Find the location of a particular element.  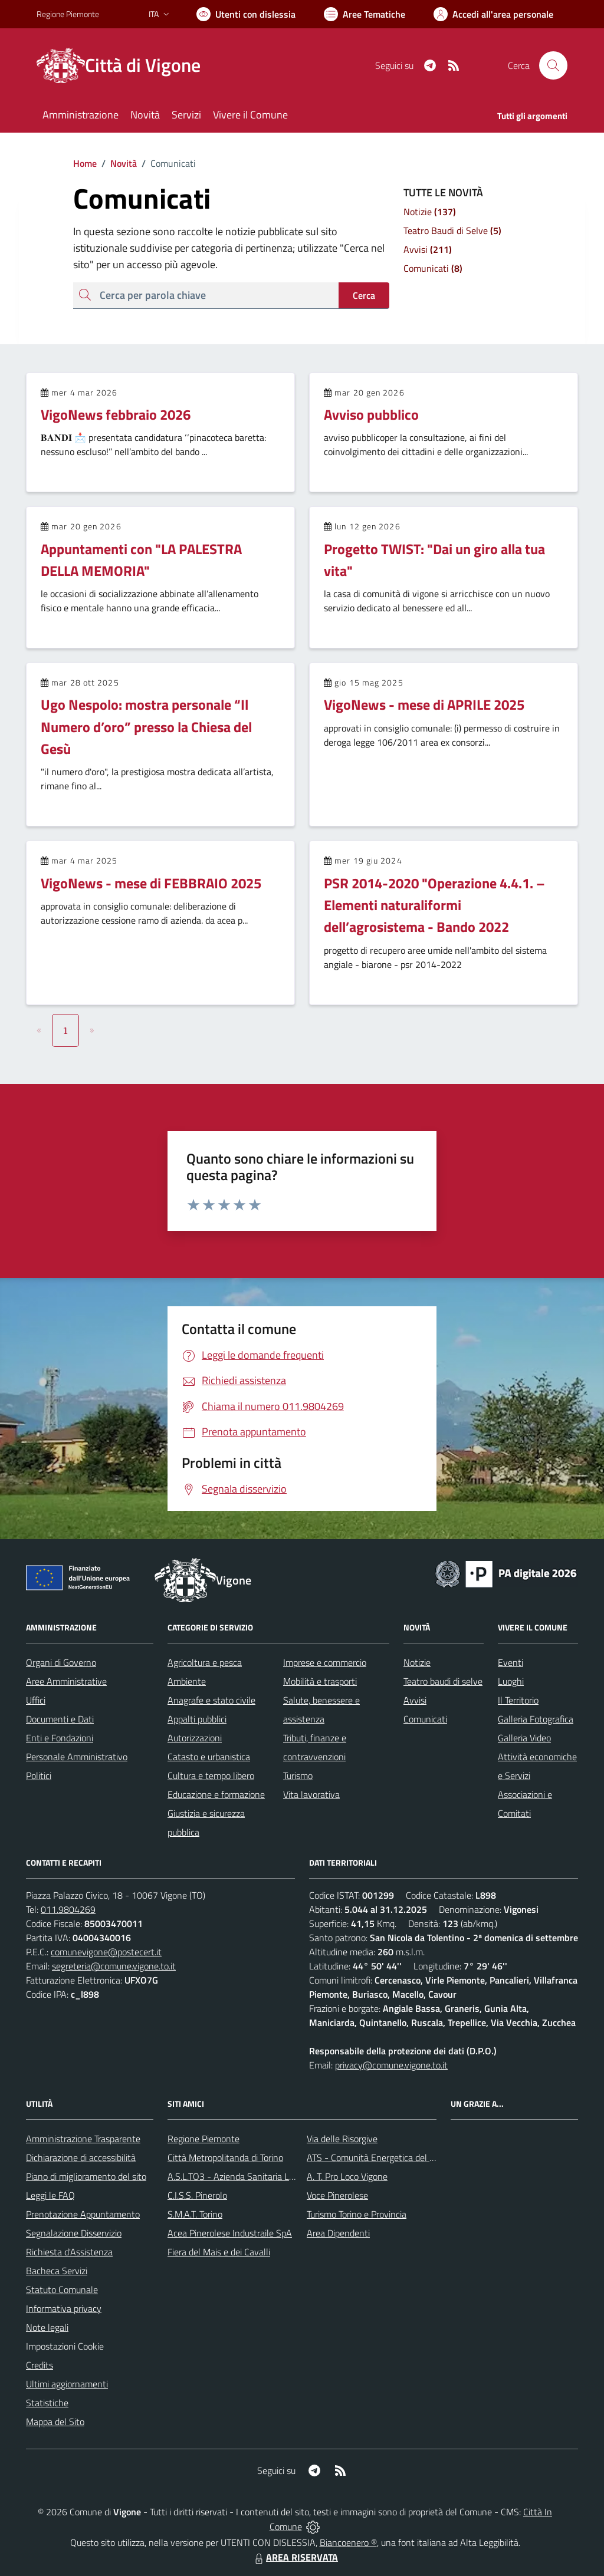

A.S.L.TO3 - Azienda Sanitaria Locale di Collegno e Pinerolo is located at coordinates (282, 2176).